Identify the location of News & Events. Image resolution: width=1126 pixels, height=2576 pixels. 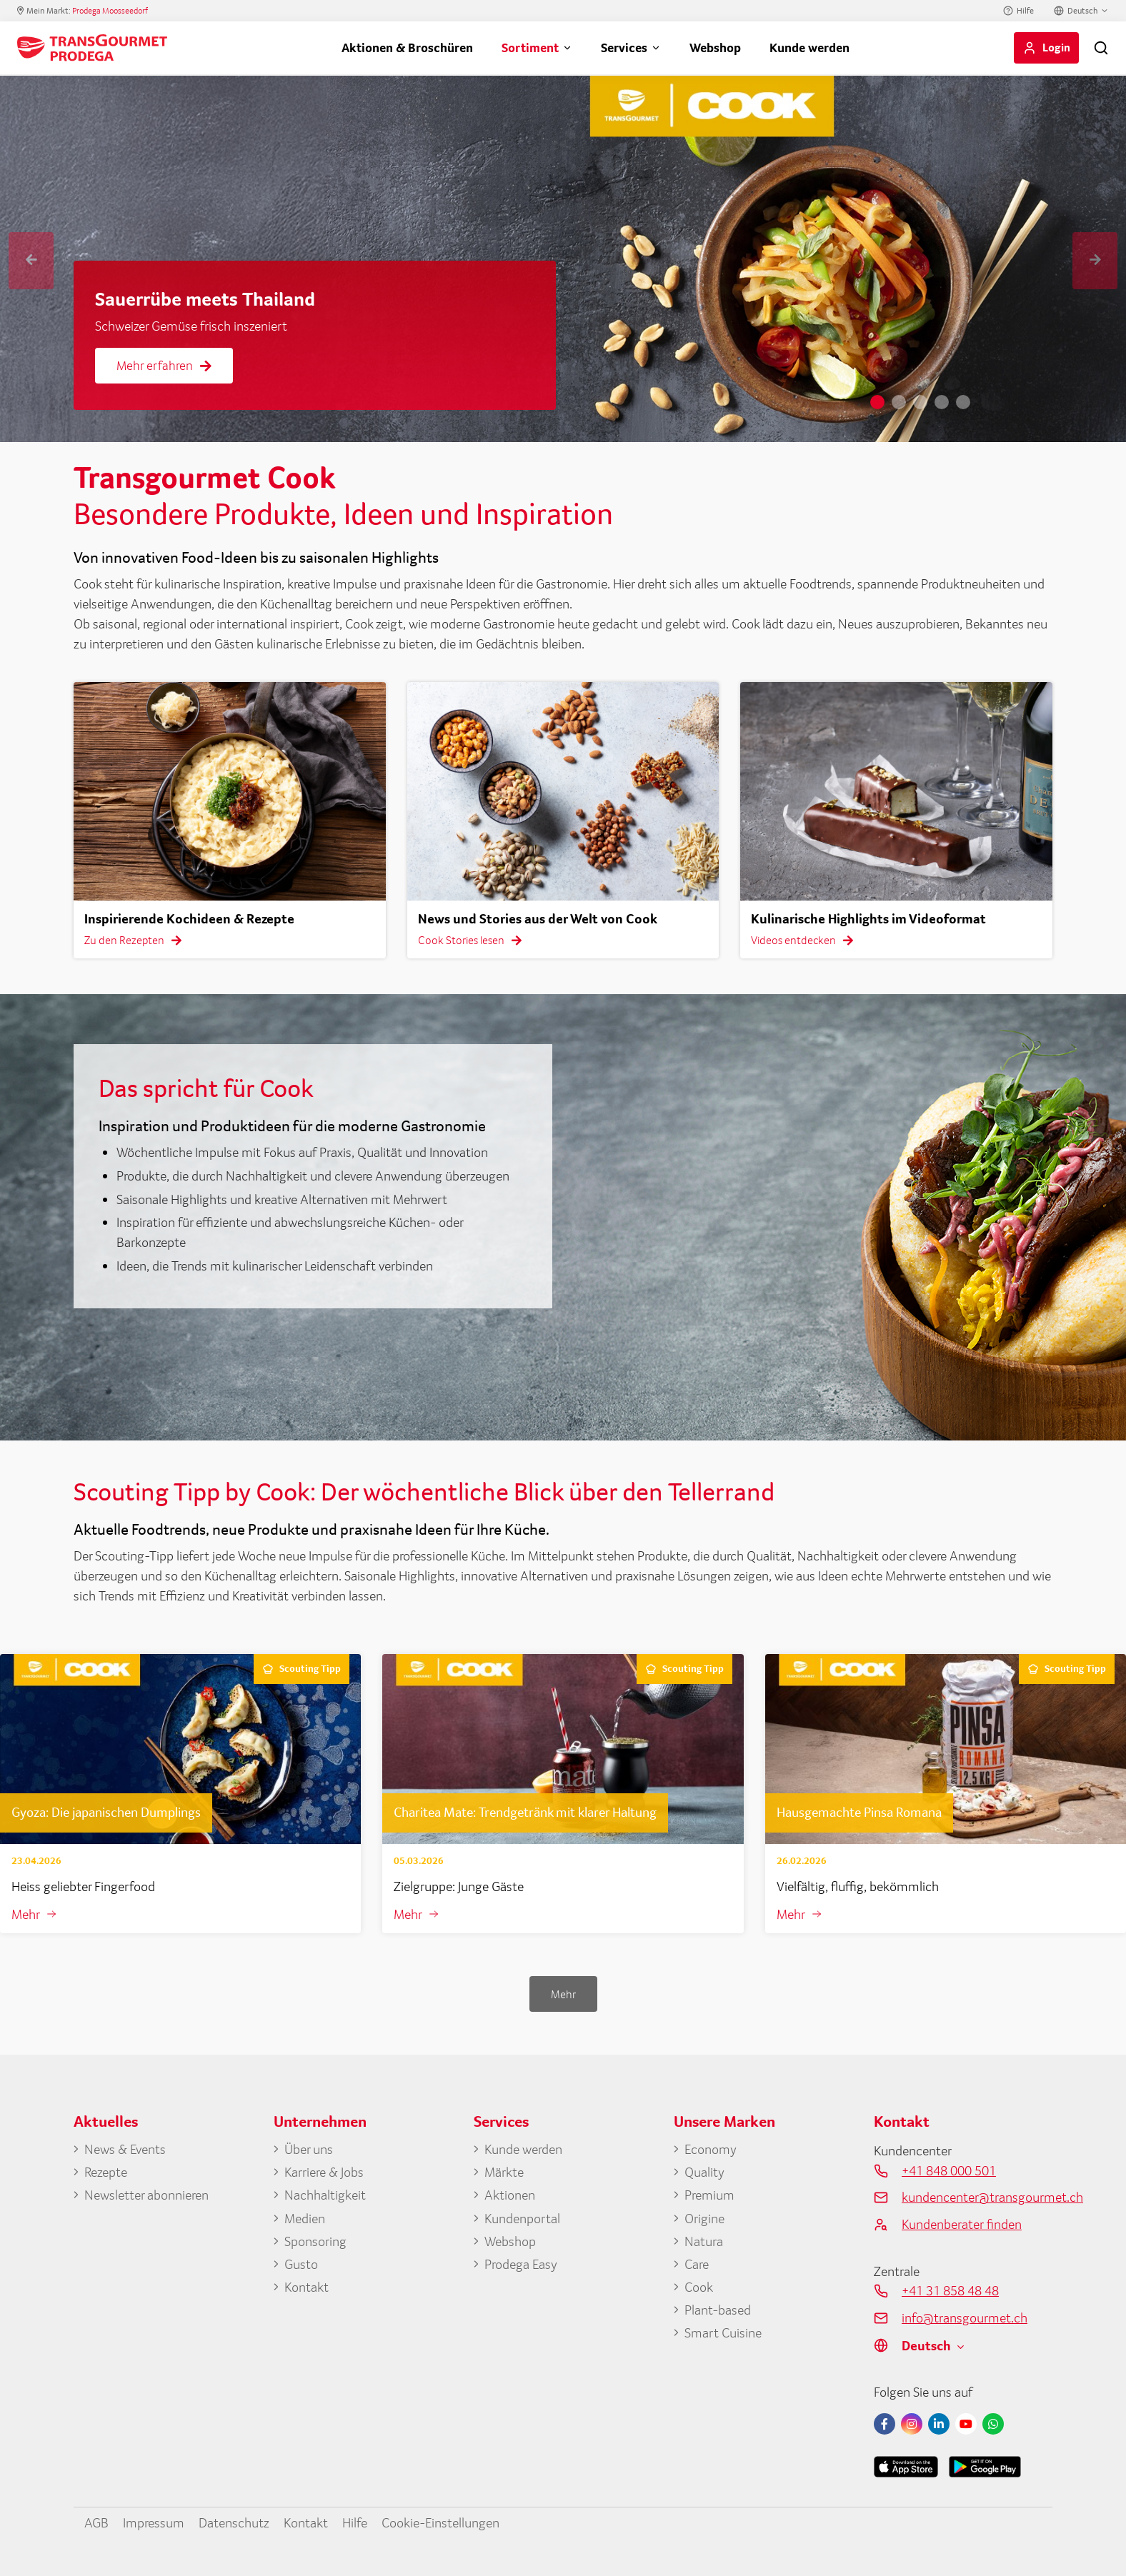
(125, 2149).